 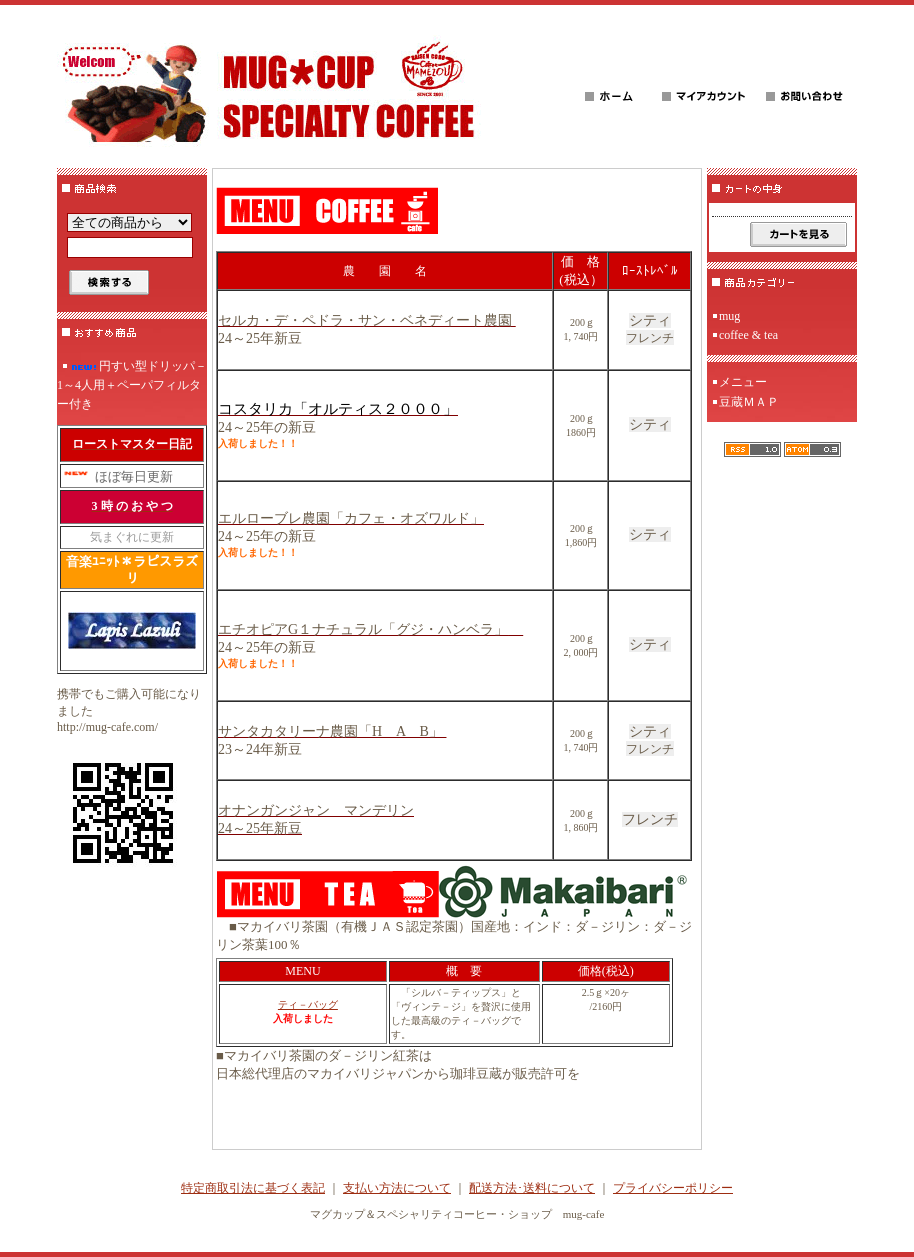 I want to click on プライバシーポリシー, so click(x=673, y=1188).